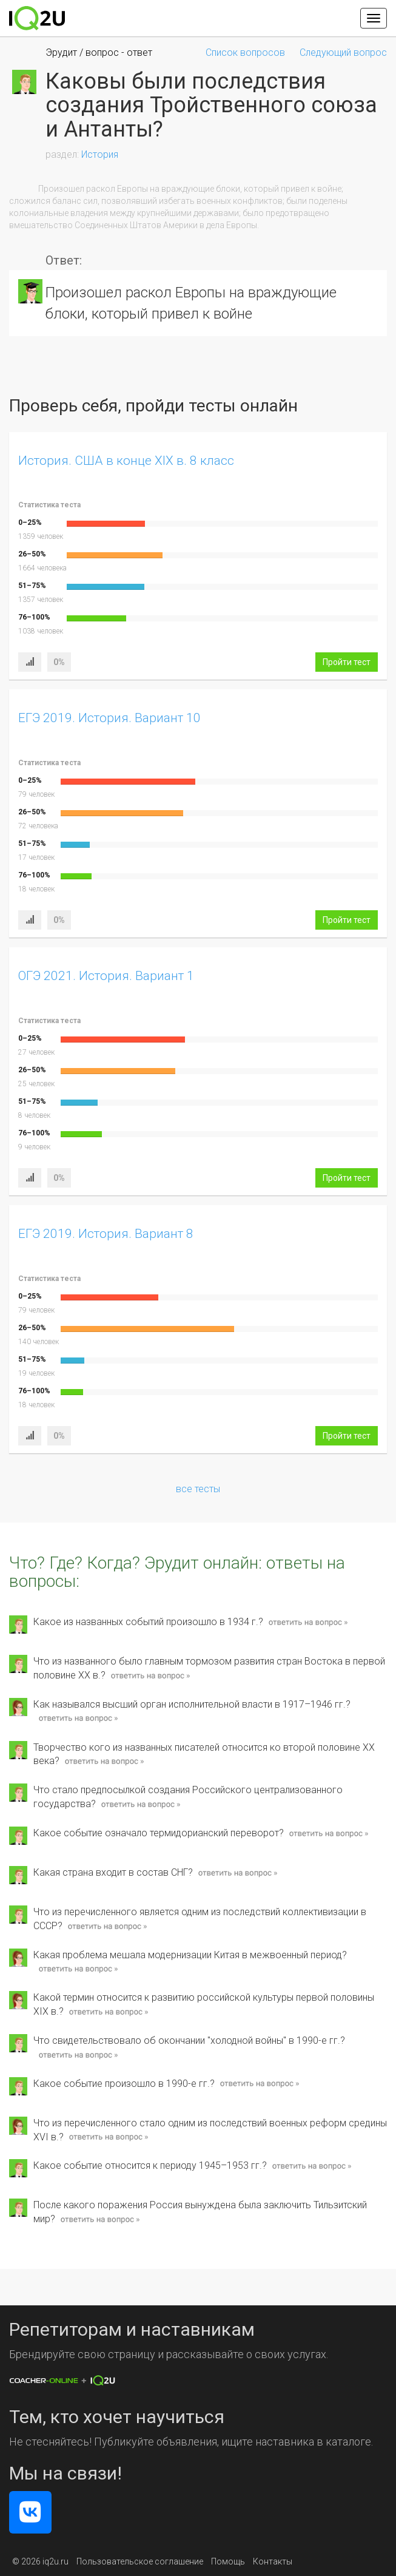  What do you see at coordinates (347, 662) in the screenshot?
I see `Пройти тест` at bounding box center [347, 662].